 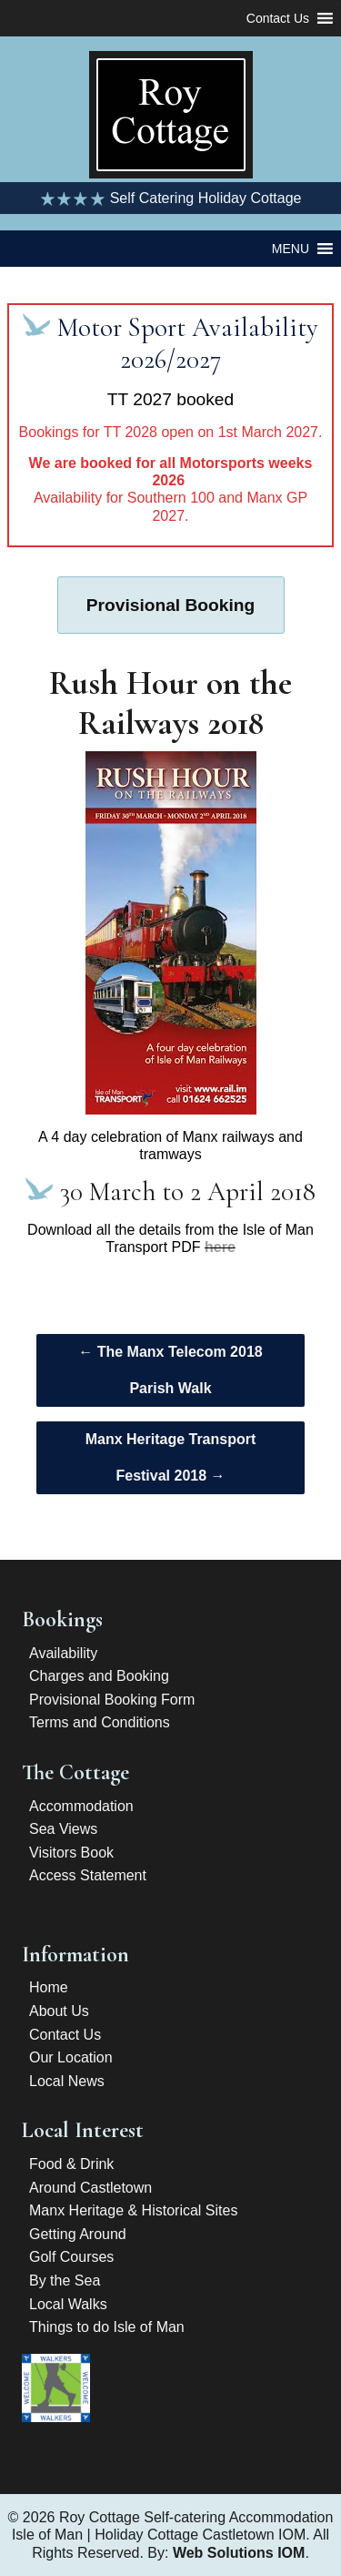 I want to click on Getting Around, so click(x=77, y=2234).